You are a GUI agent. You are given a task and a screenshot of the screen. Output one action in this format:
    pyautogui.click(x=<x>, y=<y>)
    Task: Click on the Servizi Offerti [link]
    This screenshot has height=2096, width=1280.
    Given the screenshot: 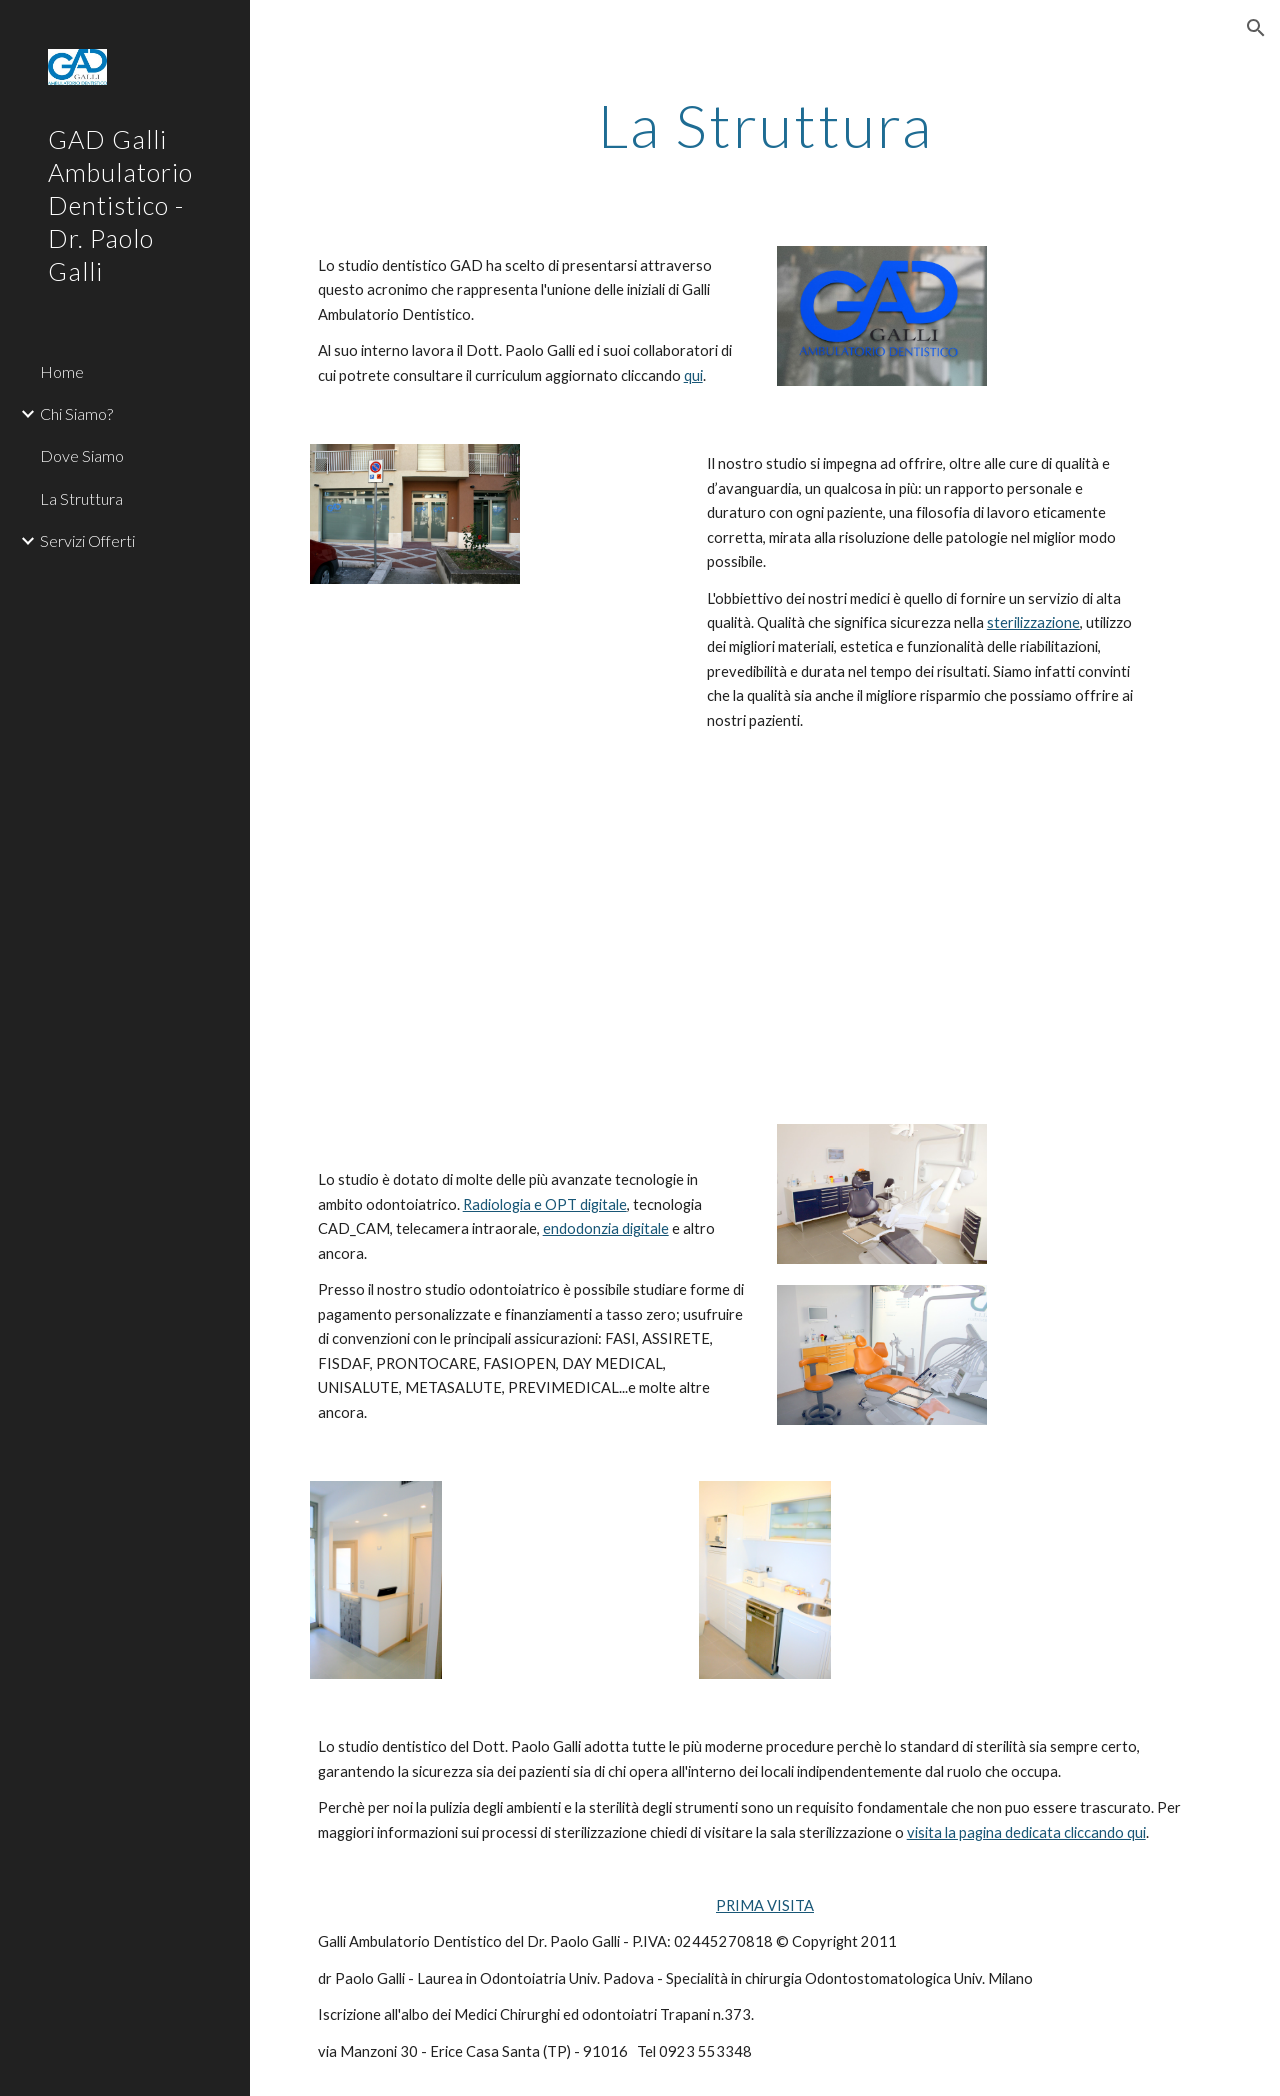 What is the action you would take?
    pyautogui.click(x=87, y=540)
    